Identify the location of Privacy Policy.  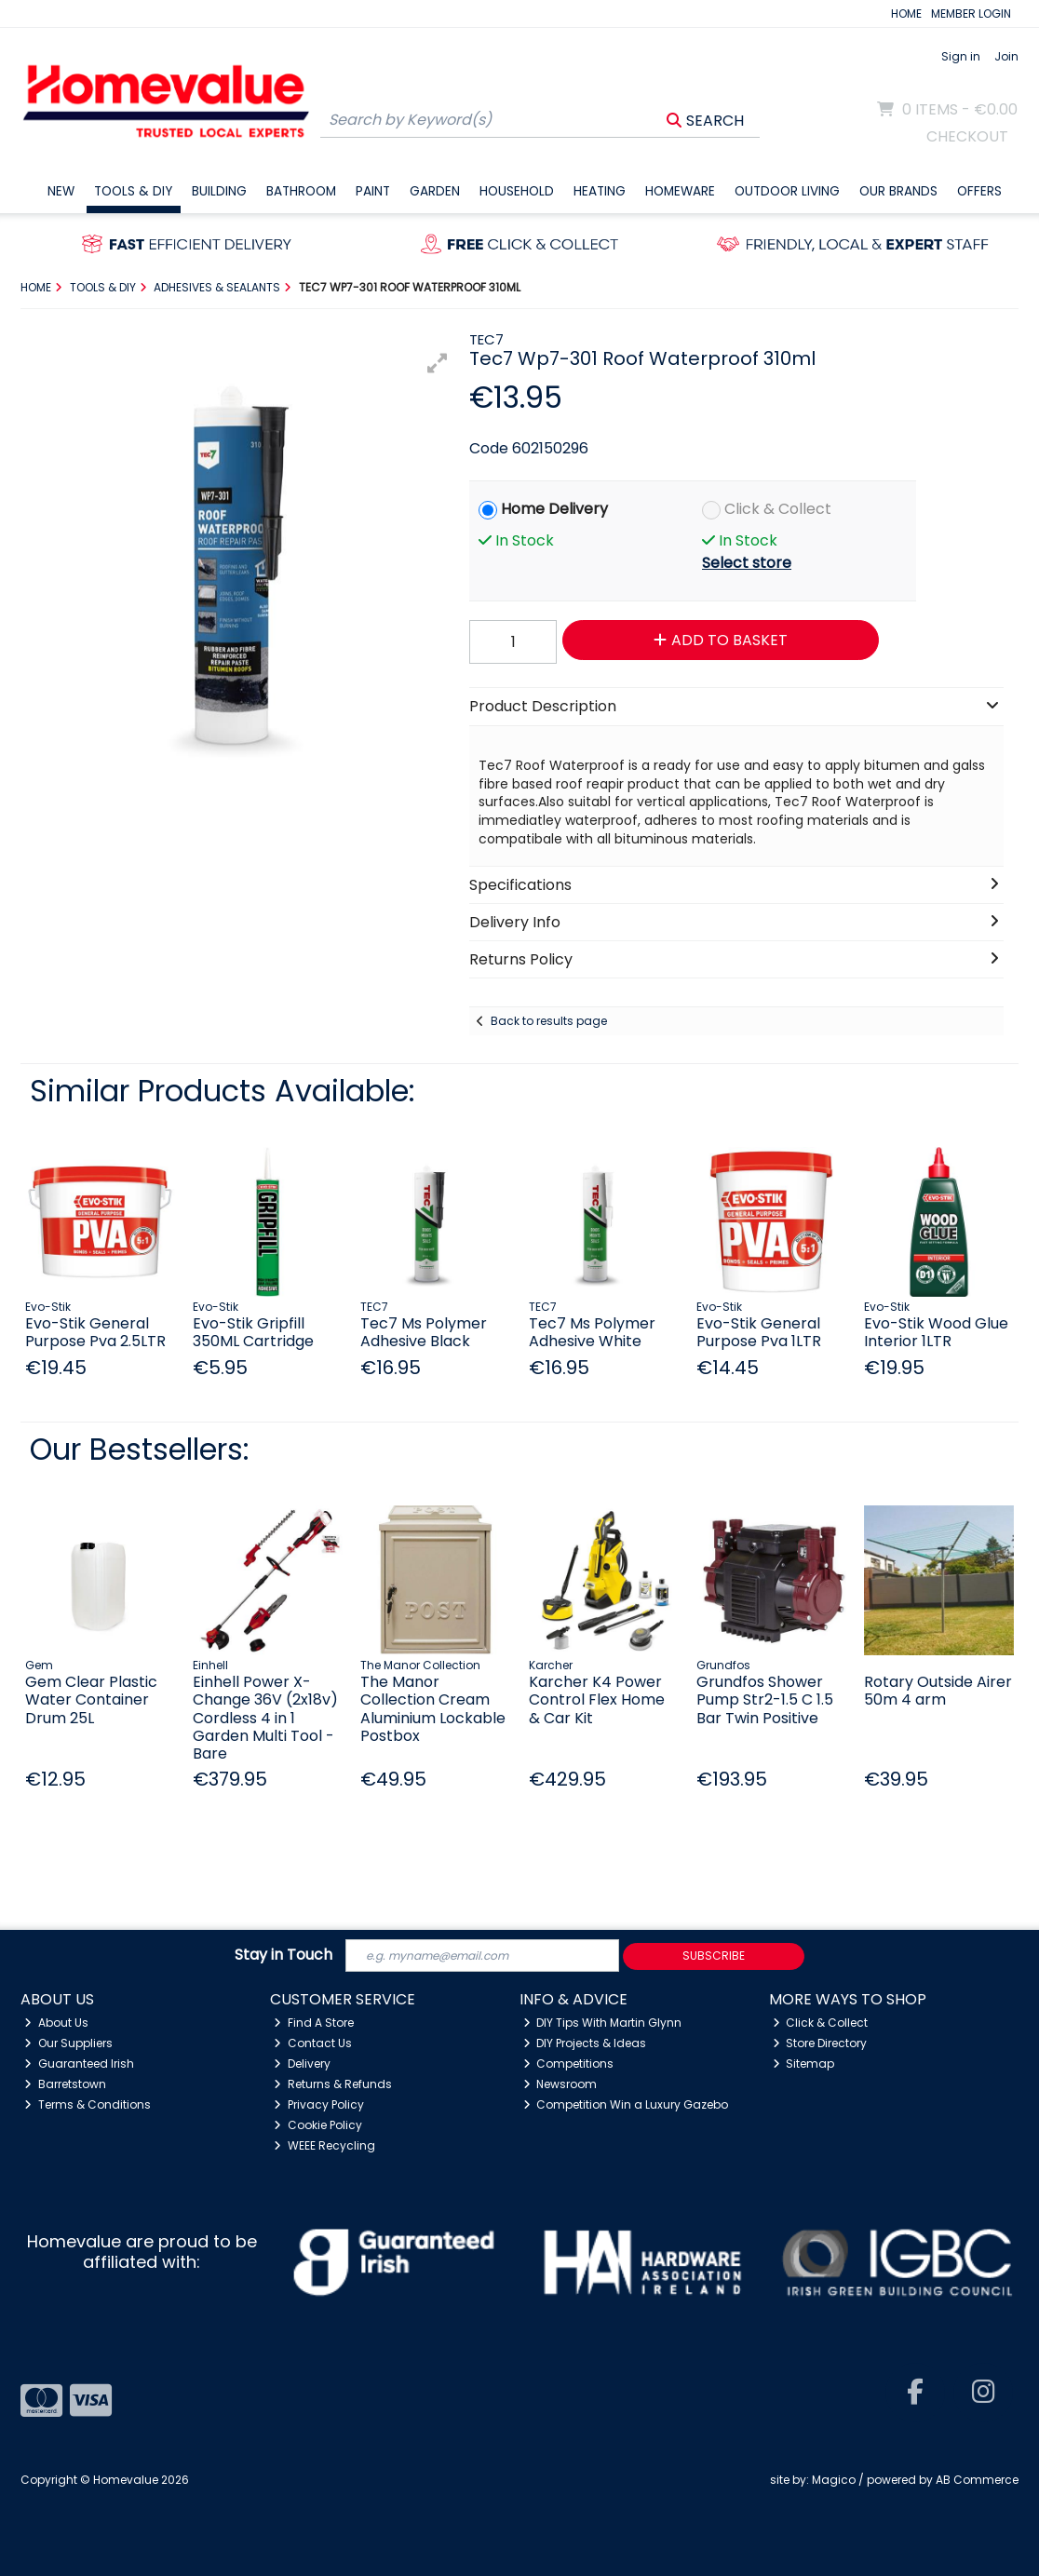
(319, 2104).